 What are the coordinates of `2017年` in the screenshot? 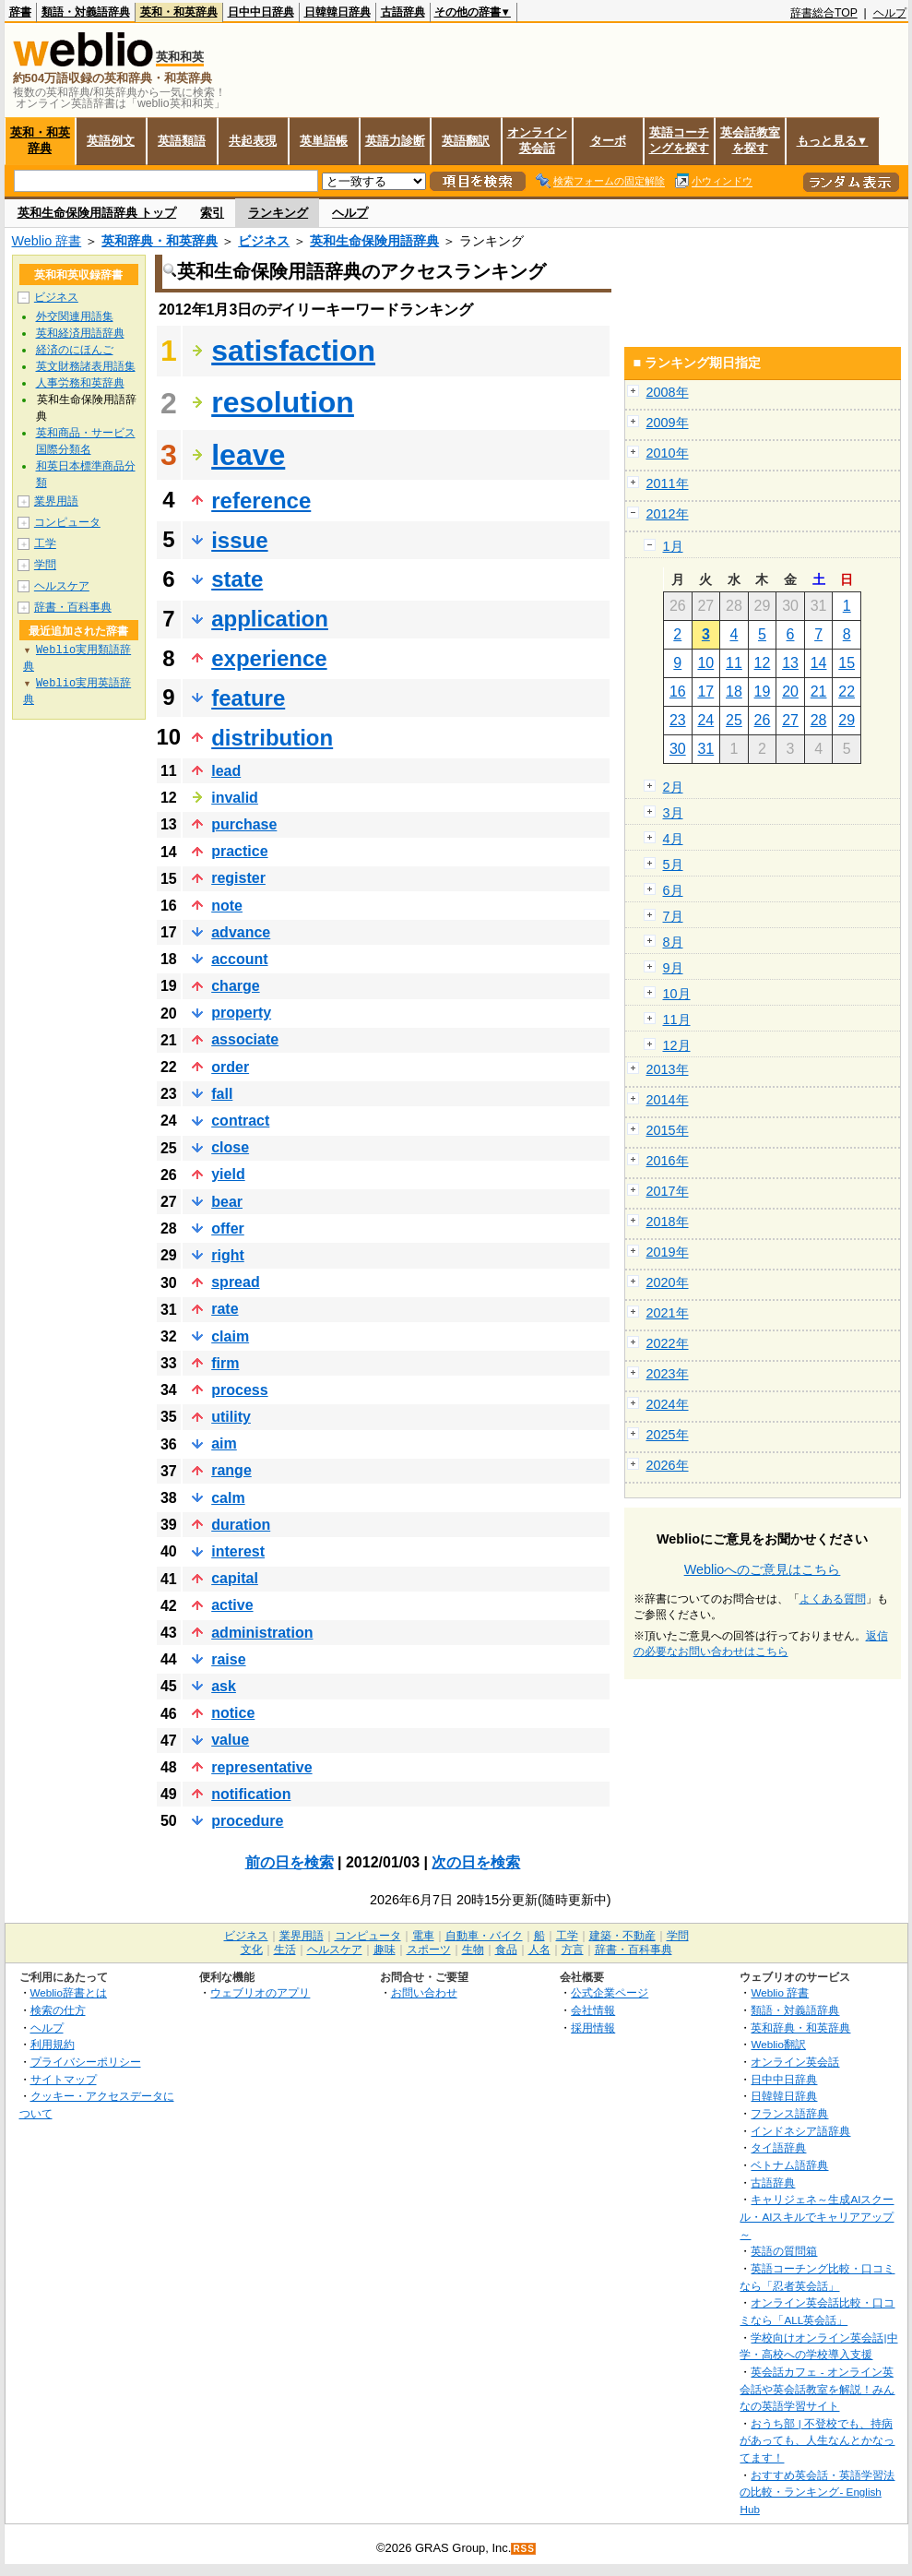 It's located at (667, 1191).